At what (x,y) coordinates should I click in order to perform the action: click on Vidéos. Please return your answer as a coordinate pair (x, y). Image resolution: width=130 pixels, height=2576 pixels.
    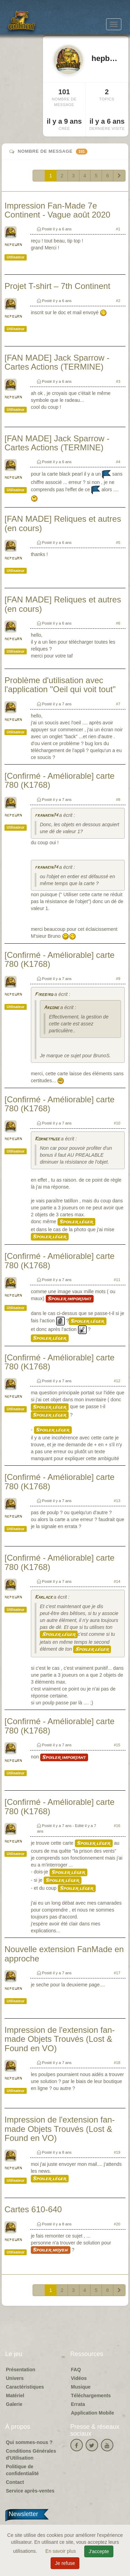
    Looking at the image, I should click on (79, 2378).